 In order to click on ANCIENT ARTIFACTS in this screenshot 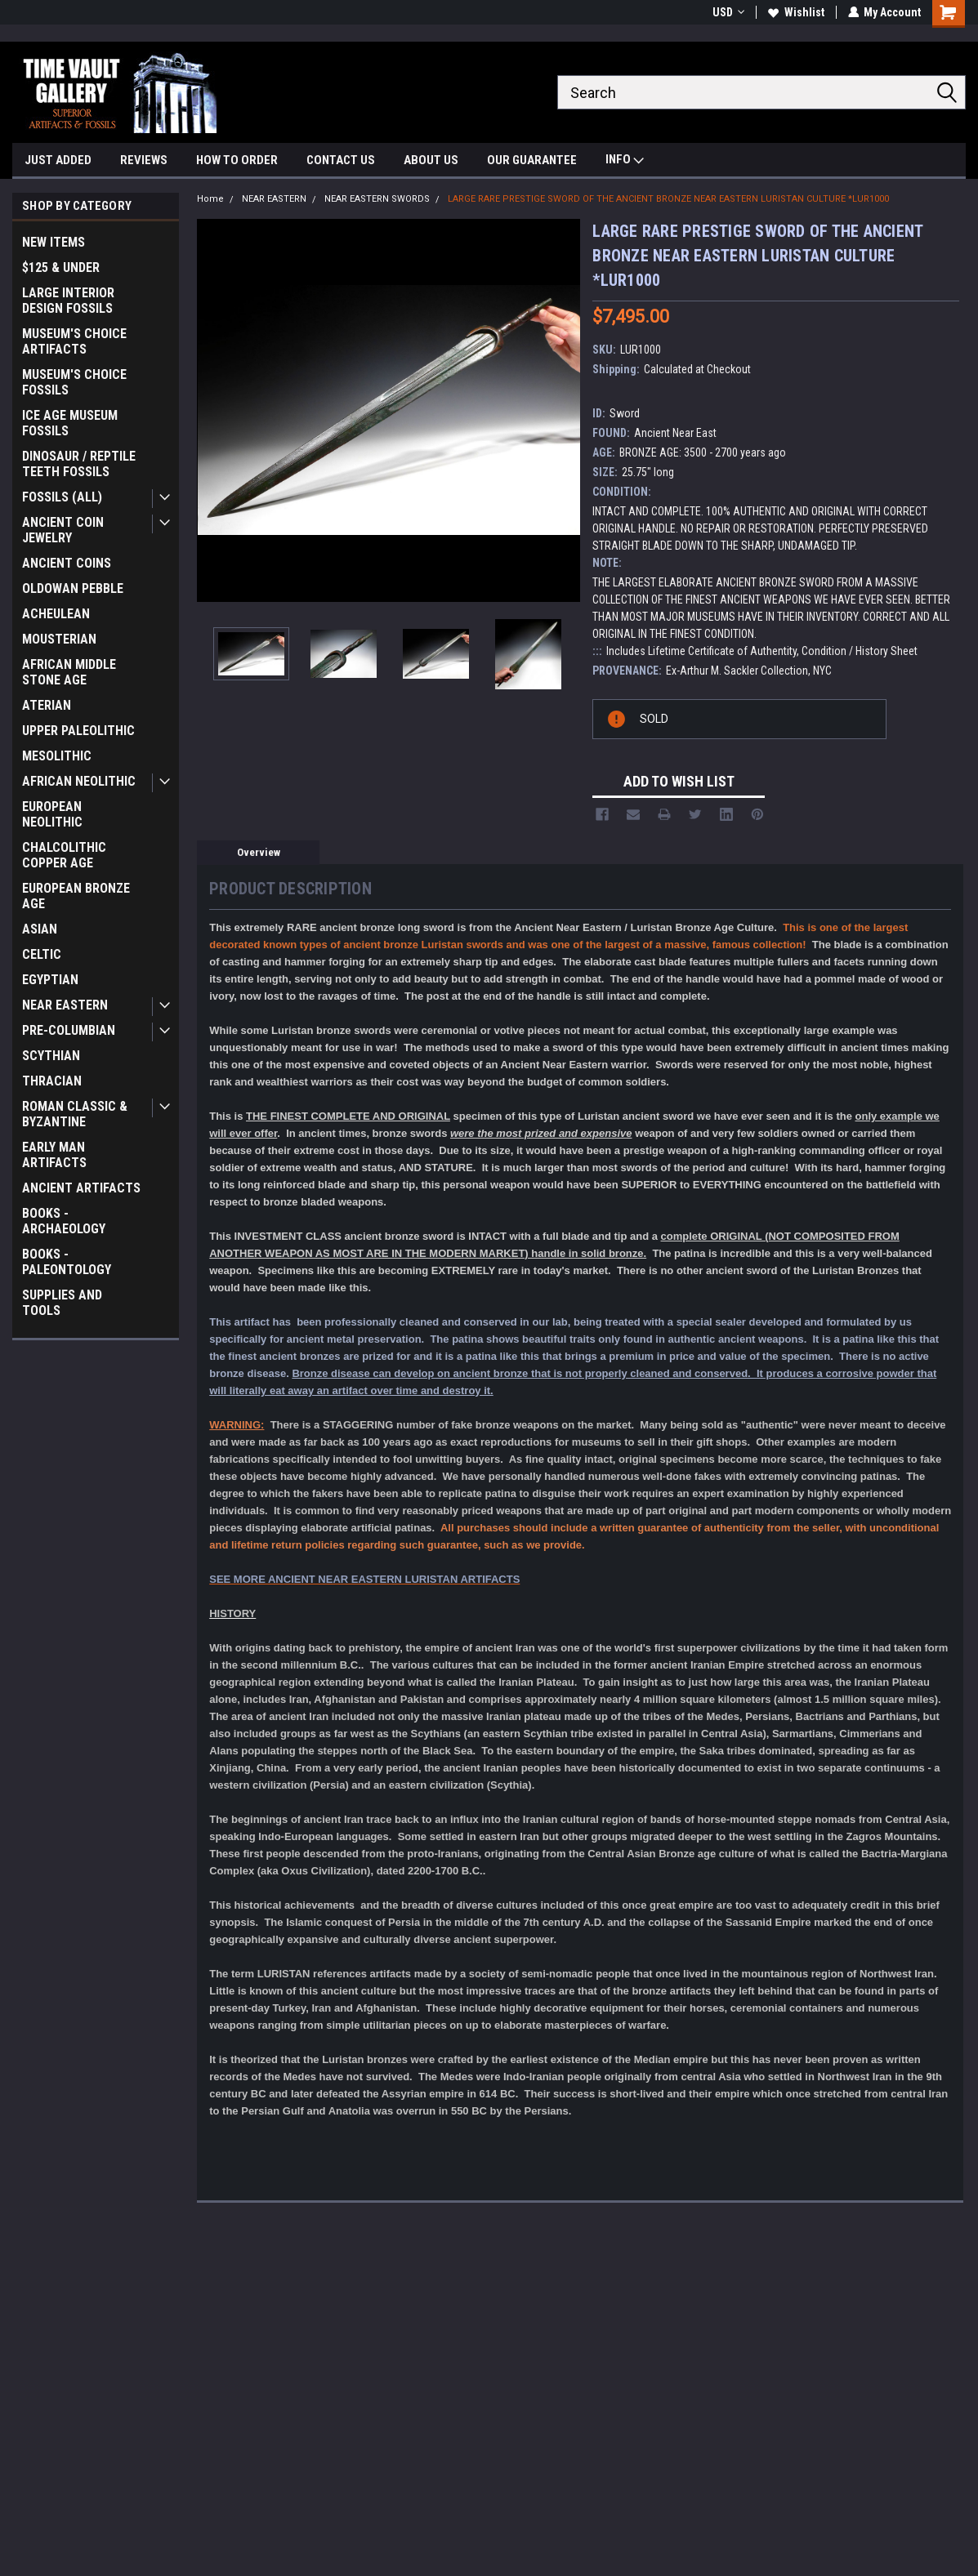, I will do `click(81, 1188)`.